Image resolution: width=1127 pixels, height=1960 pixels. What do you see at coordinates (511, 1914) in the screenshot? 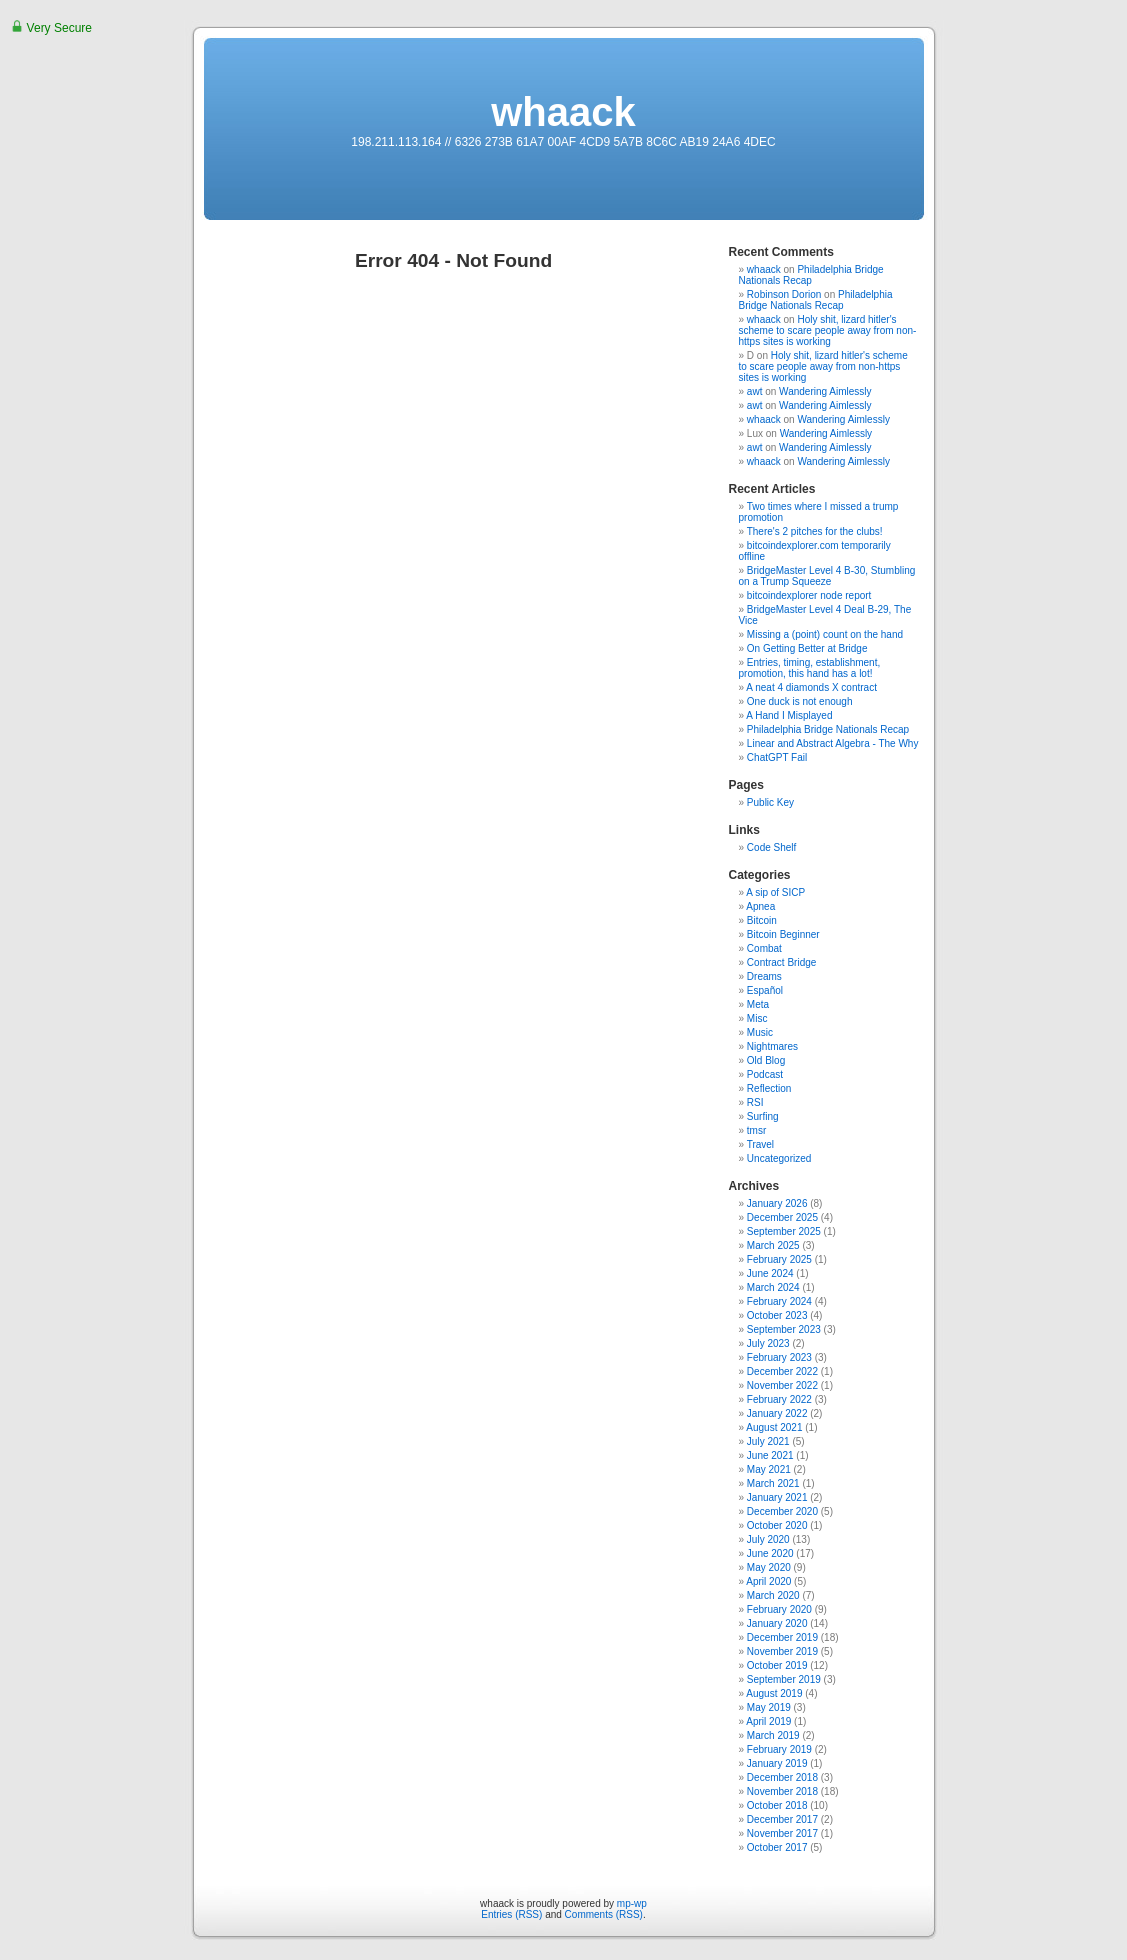
I see `Entries (RSS)` at bounding box center [511, 1914].